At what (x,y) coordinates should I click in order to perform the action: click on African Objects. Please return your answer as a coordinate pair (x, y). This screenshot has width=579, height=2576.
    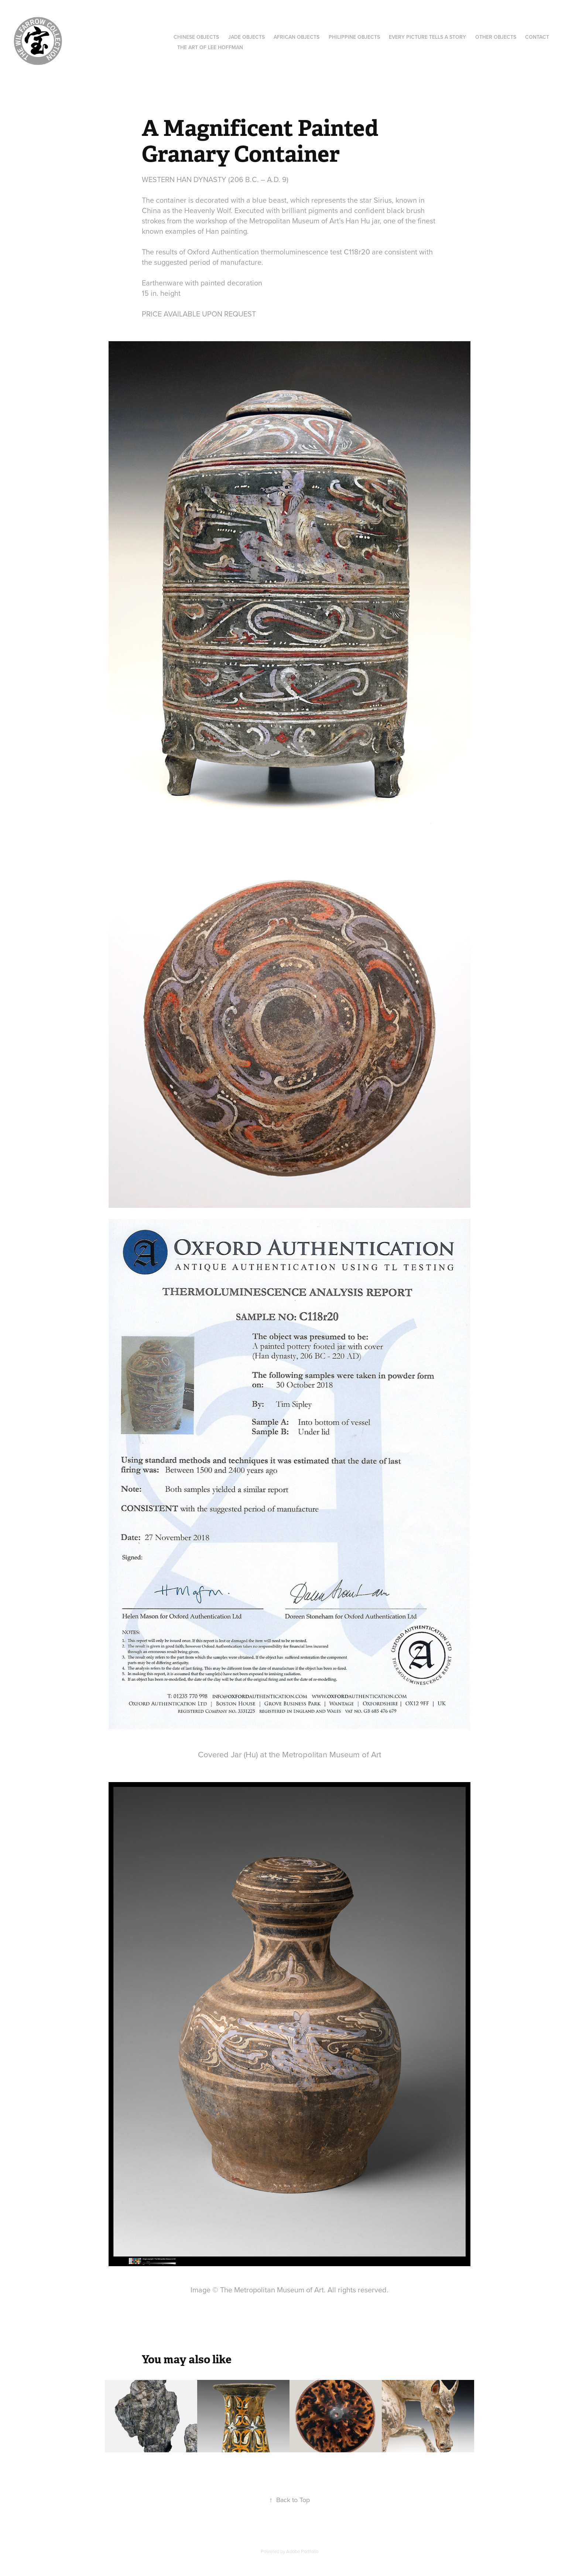
    Looking at the image, I should click on (296, 37).